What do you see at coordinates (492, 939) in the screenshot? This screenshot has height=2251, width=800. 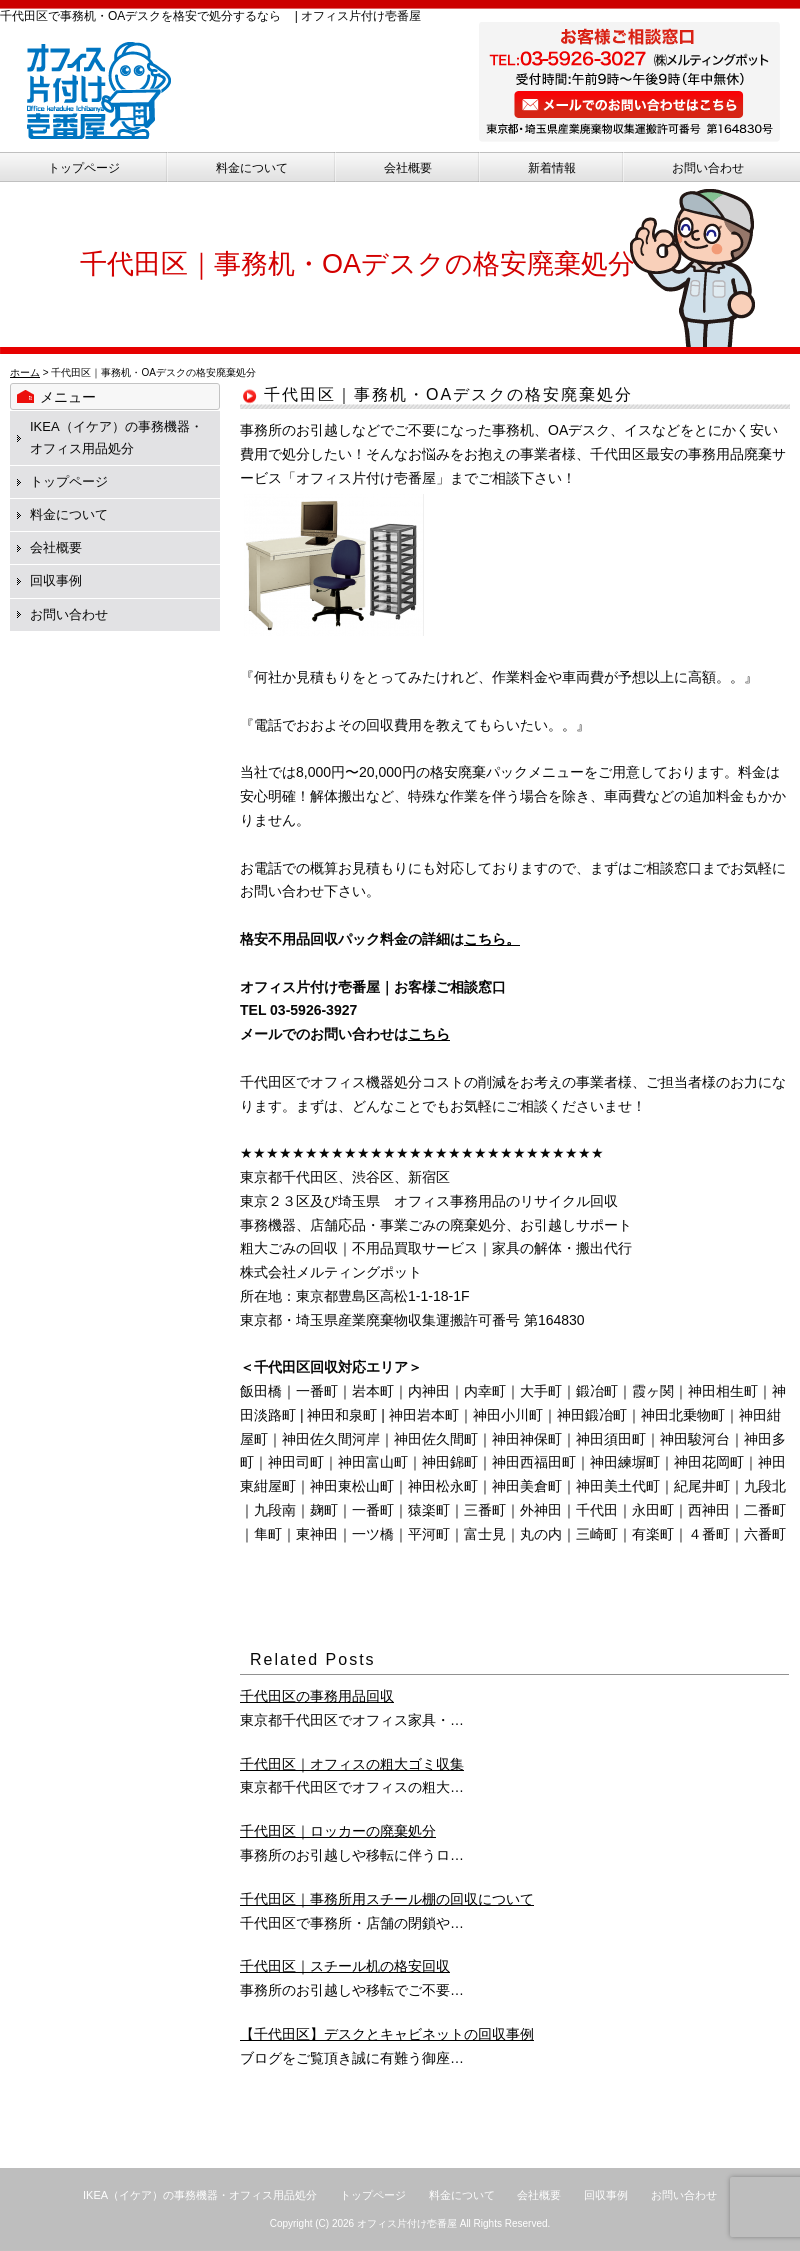 I see `こちら。` at bounding box center [492, 939].